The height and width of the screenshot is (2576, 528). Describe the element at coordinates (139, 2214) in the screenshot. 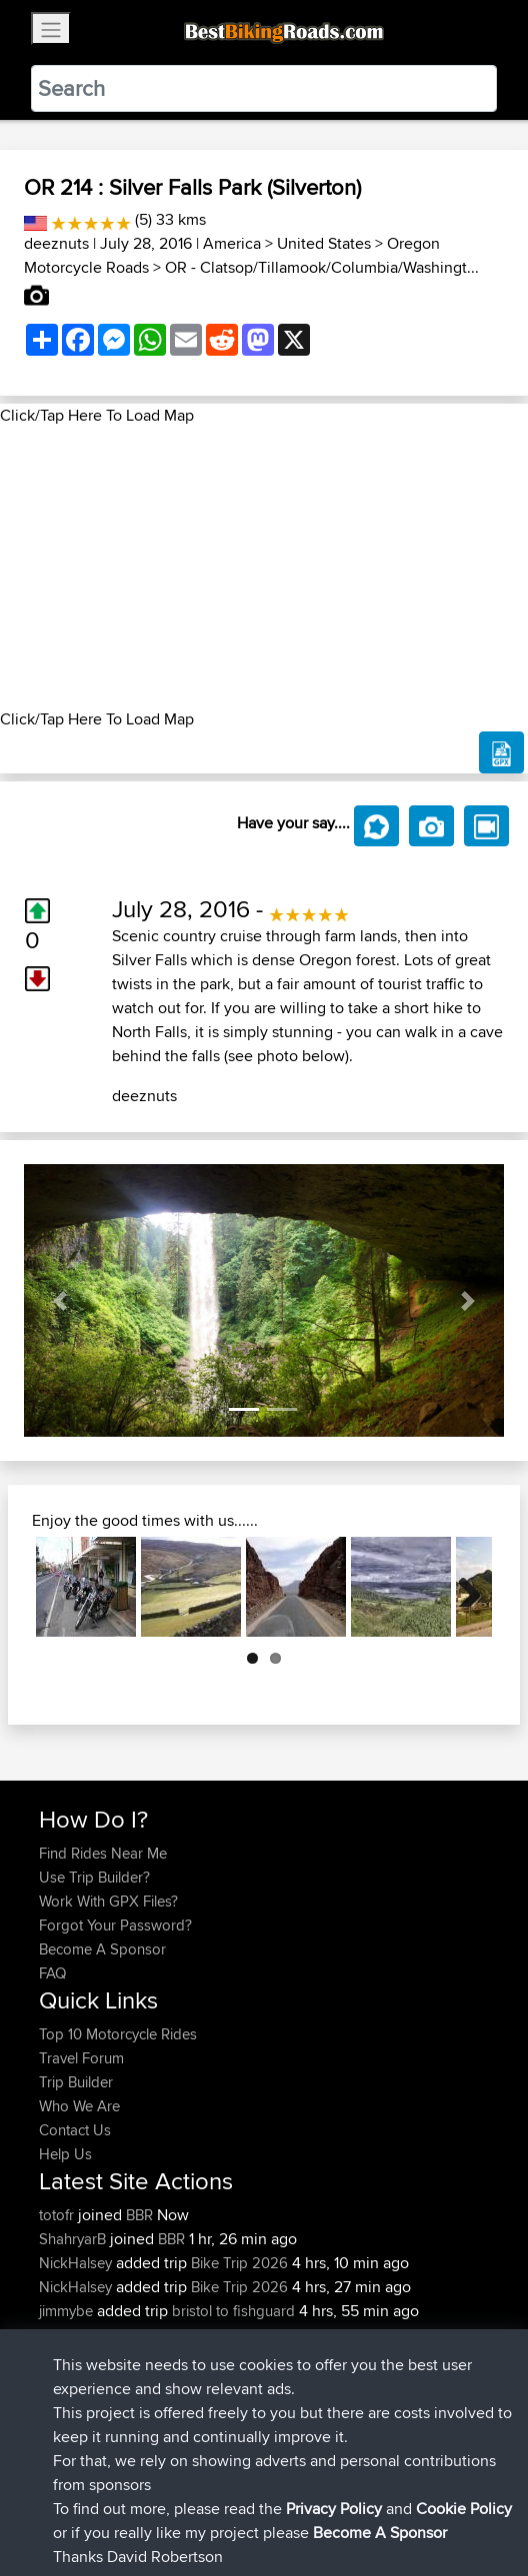

I see `BBR` at that location.